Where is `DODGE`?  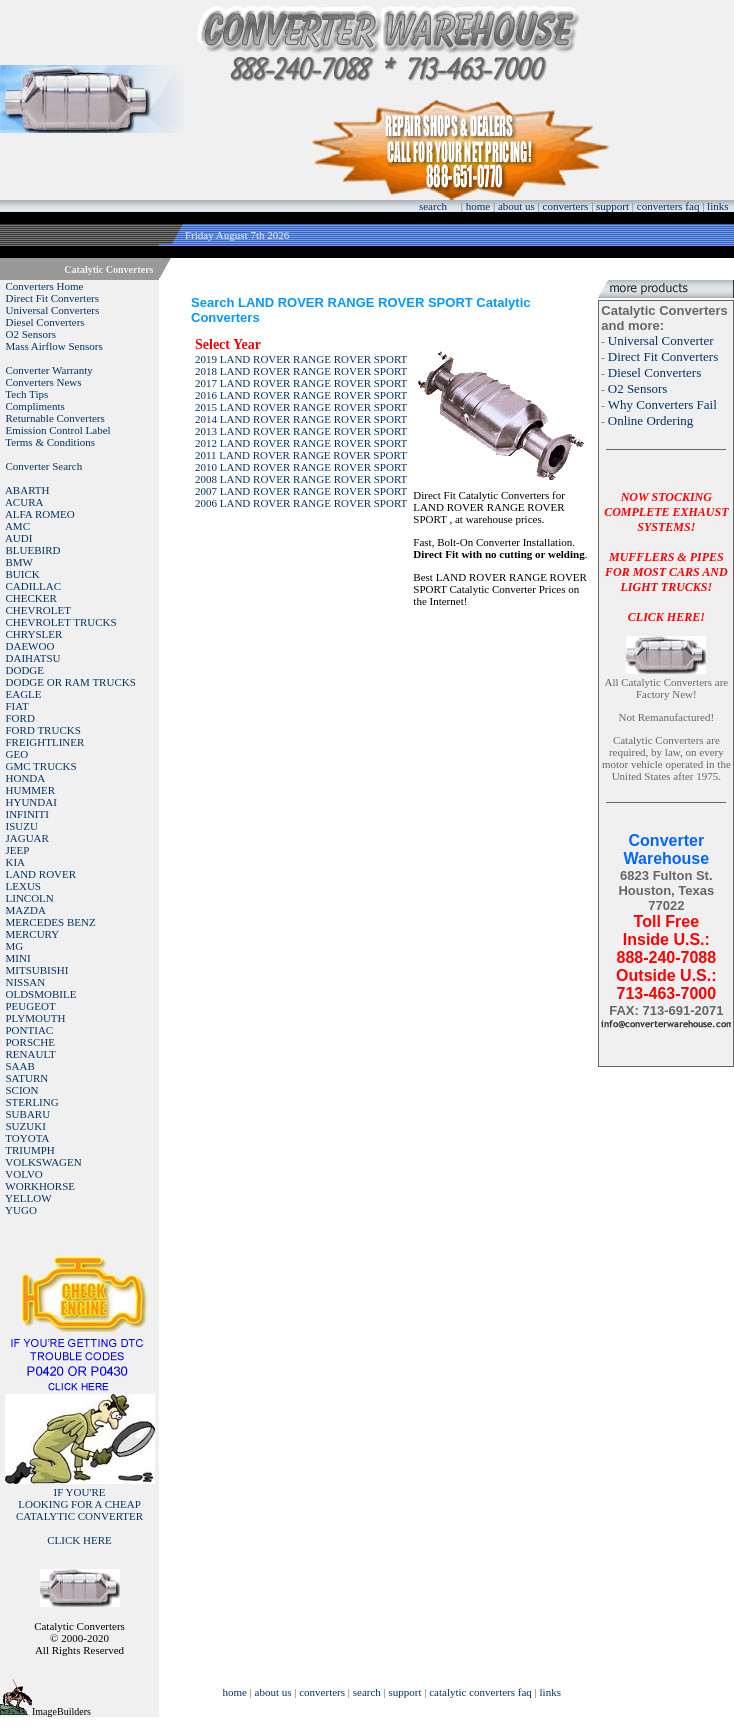 DODGE is located at coordinates (25, 670).